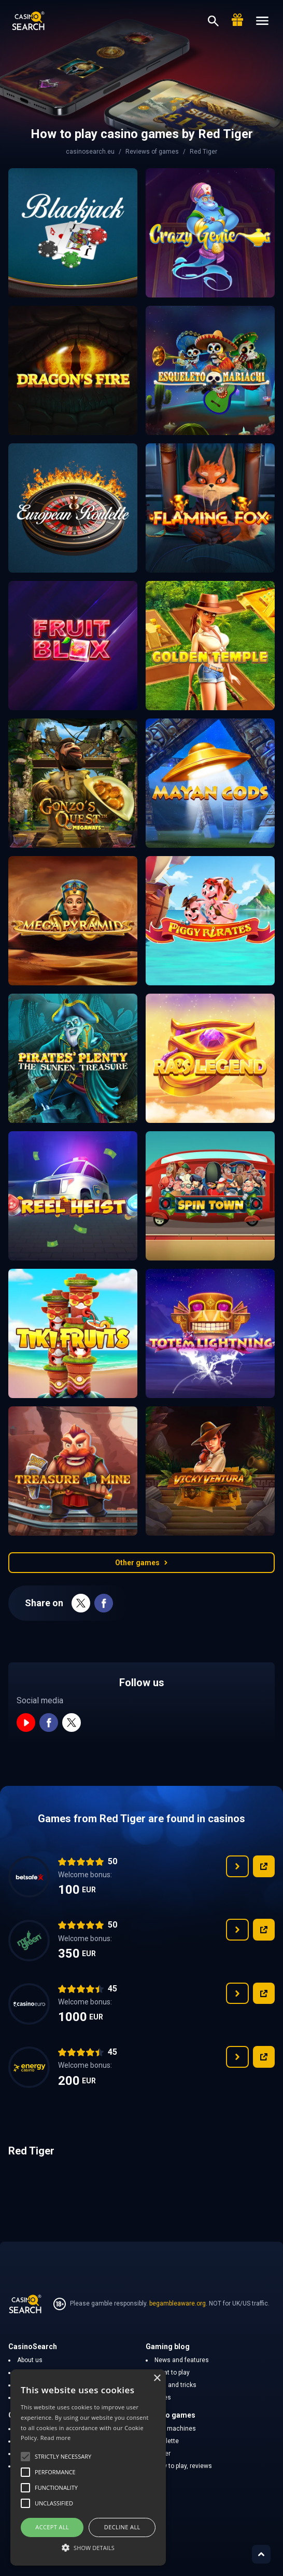 The width and height of the screenshot is (283, 2576). I want to click on Roulette, so click(166, 2441).